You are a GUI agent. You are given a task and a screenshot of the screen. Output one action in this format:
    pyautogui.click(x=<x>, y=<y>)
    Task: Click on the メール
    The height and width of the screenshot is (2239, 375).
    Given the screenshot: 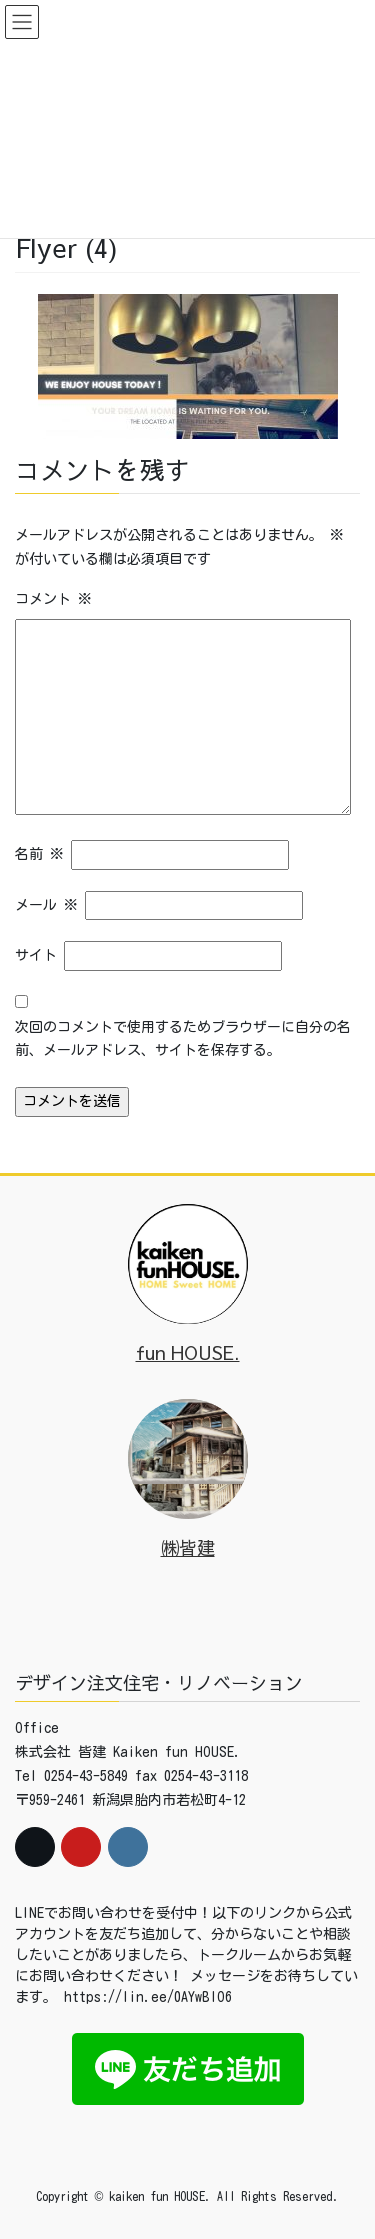 What is the action you would take?
    pyautogui.click(x=46, y=905)
    